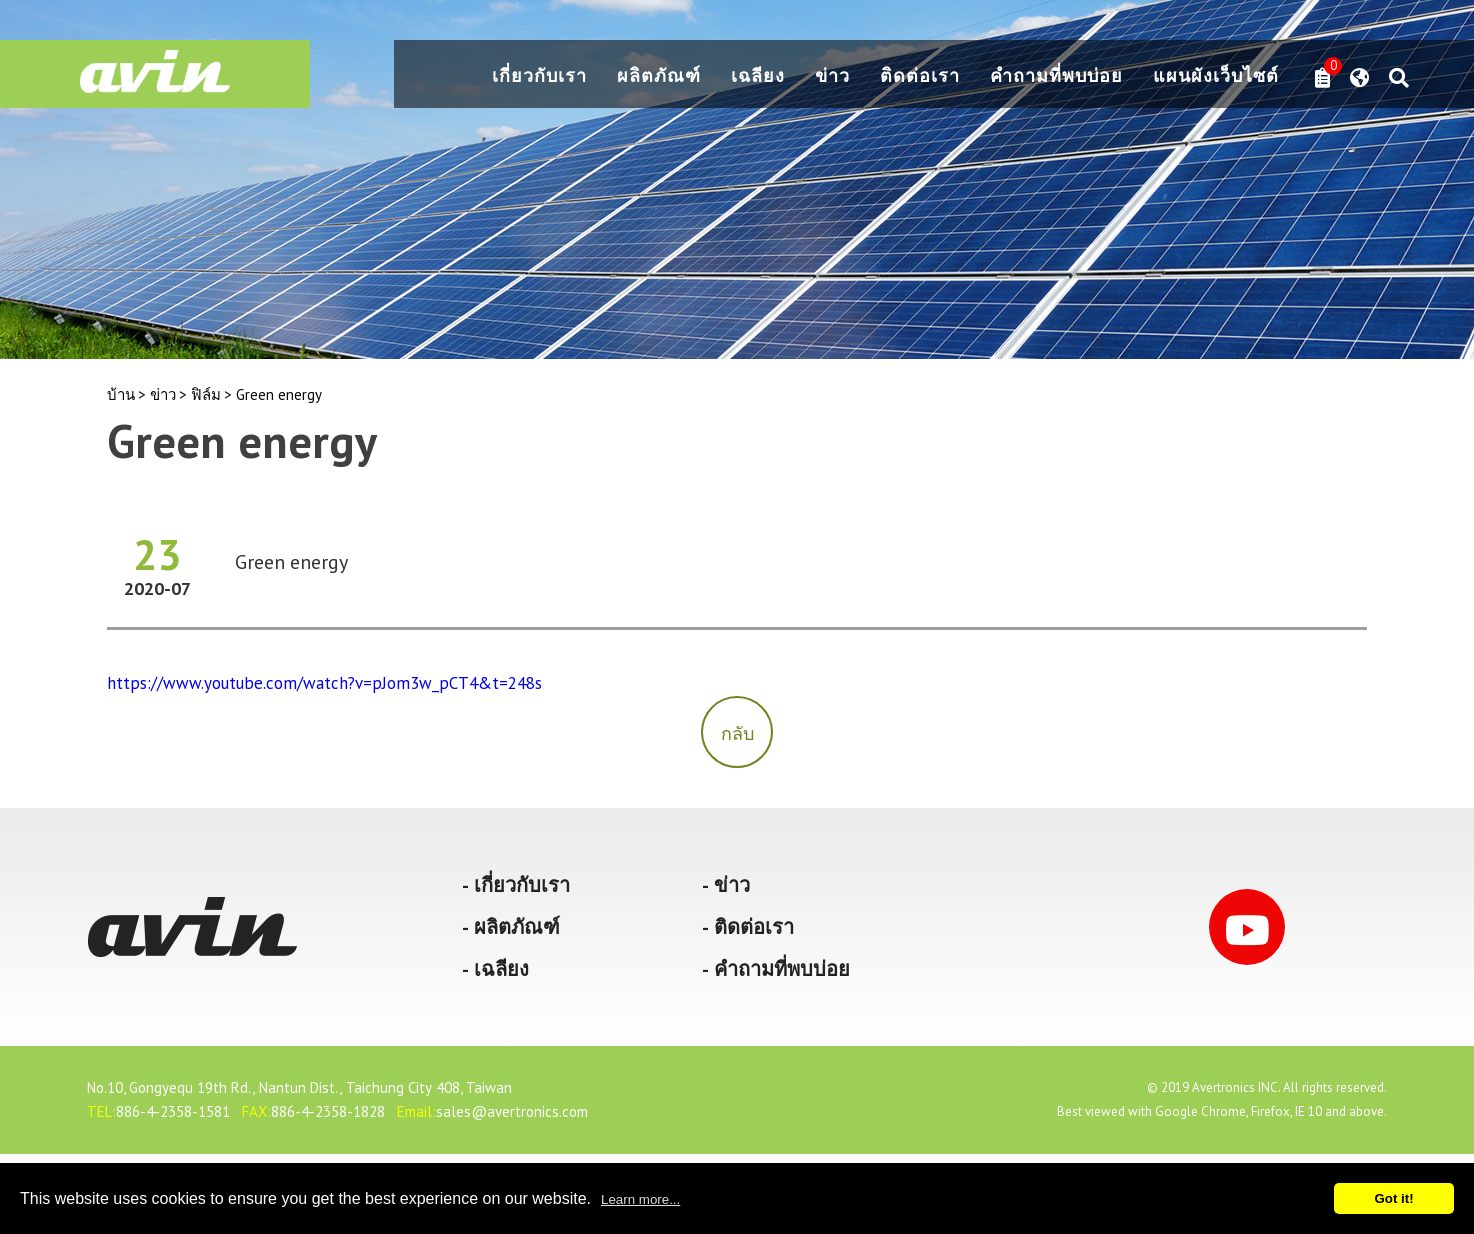  I want to click on กลับ, so click(737, 733).